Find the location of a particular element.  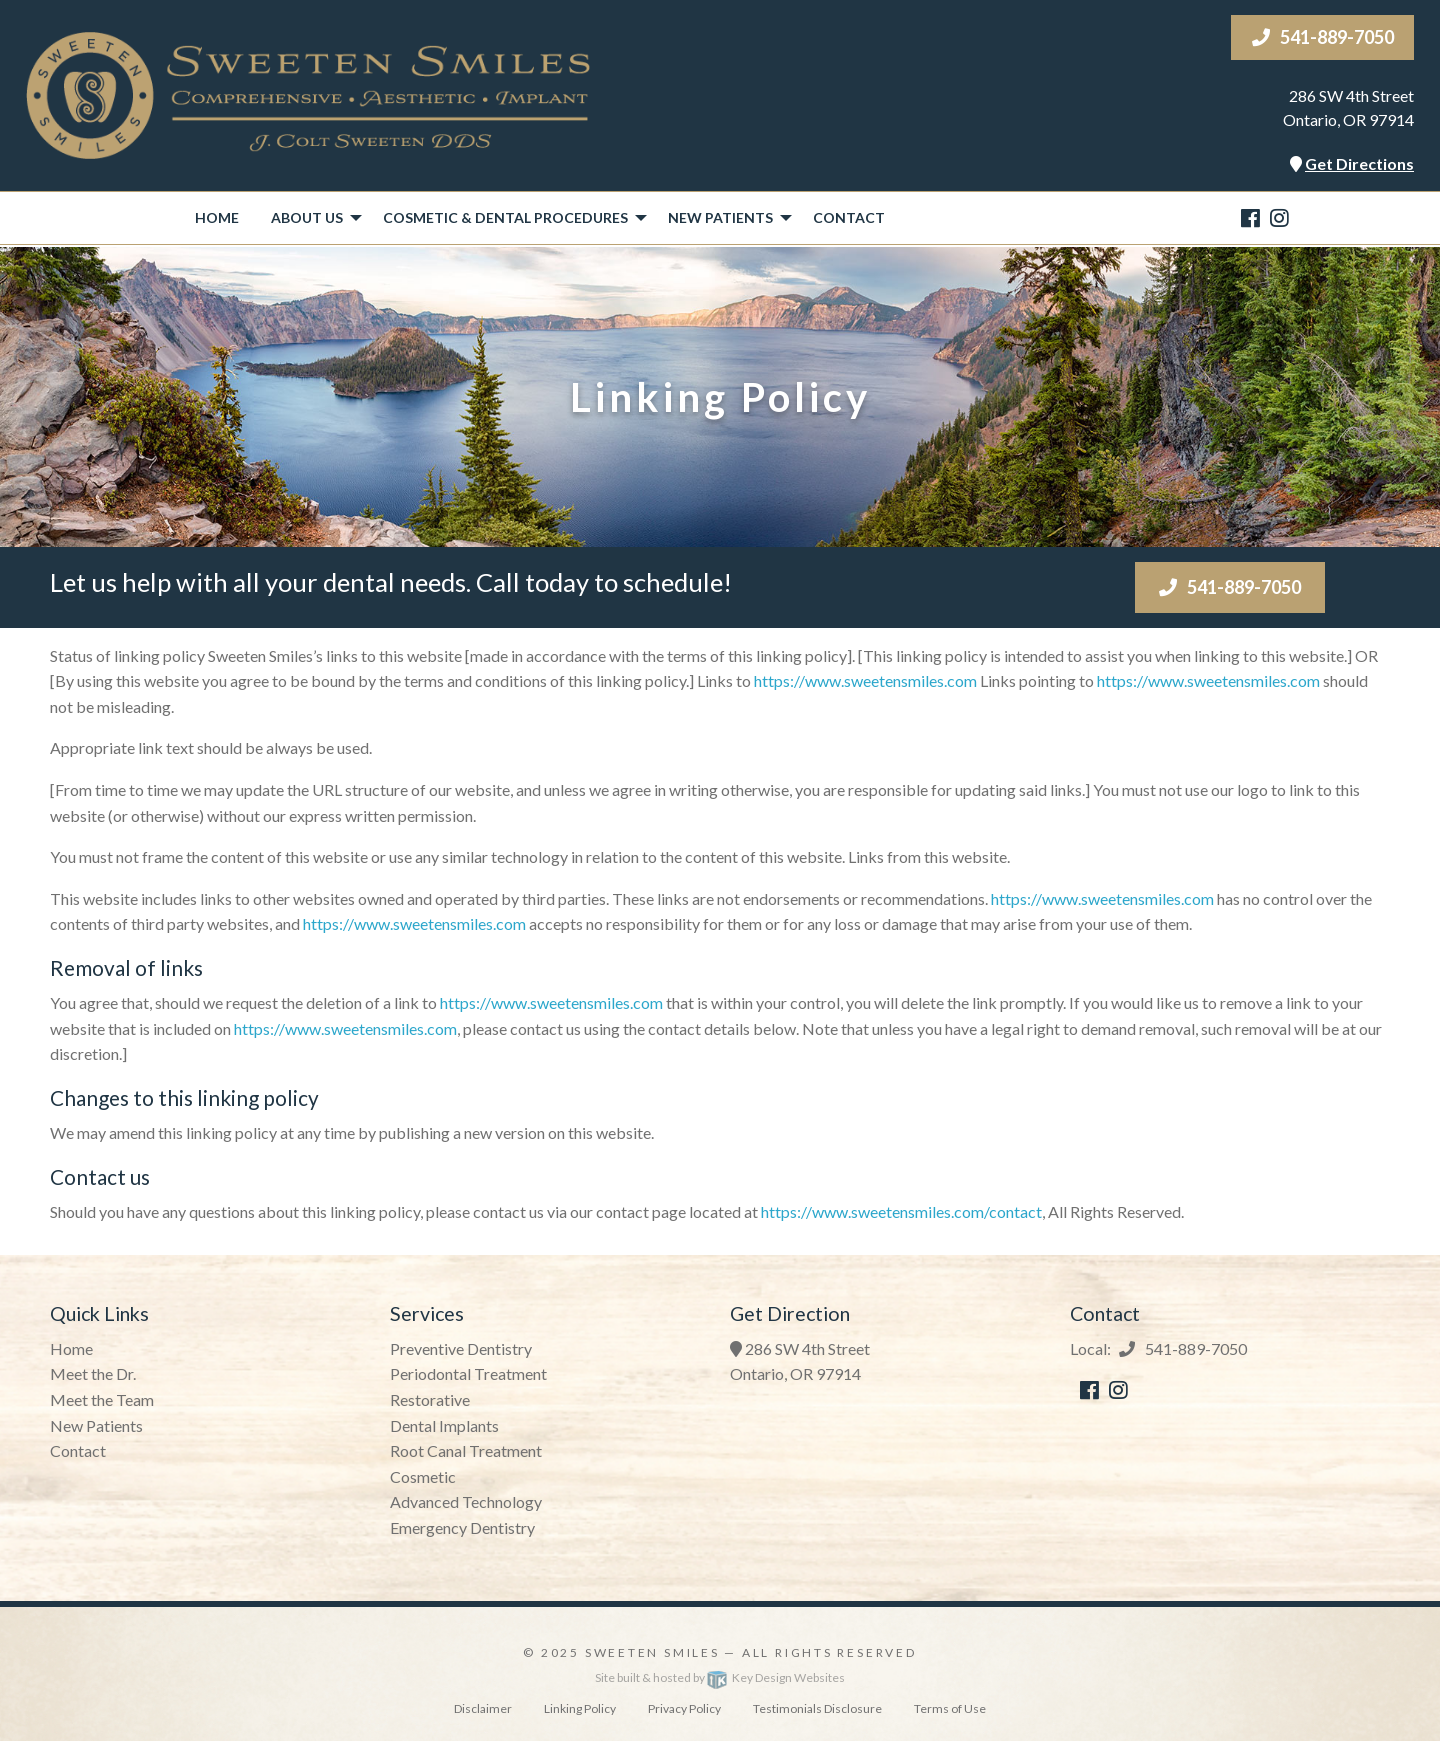

About Us [presentation] is located at coordinates (307, 217).